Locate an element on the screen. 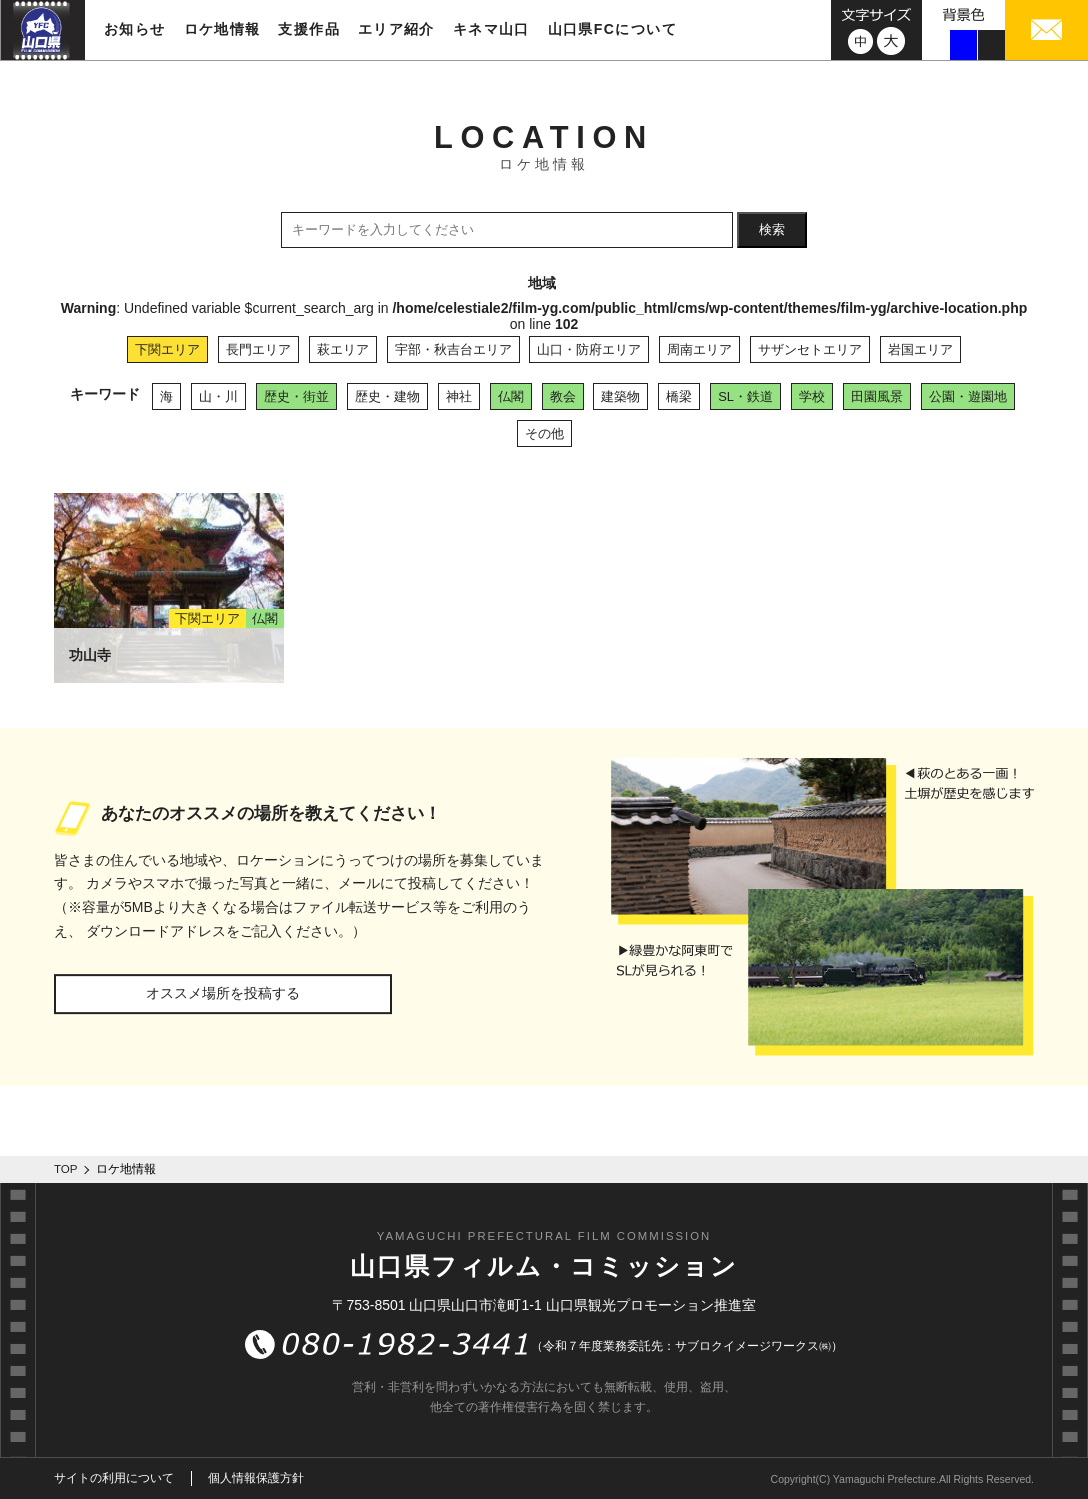 This screenshot has width=1088, height=1499. 歴史・街並 is located at coordinates (296, 396).